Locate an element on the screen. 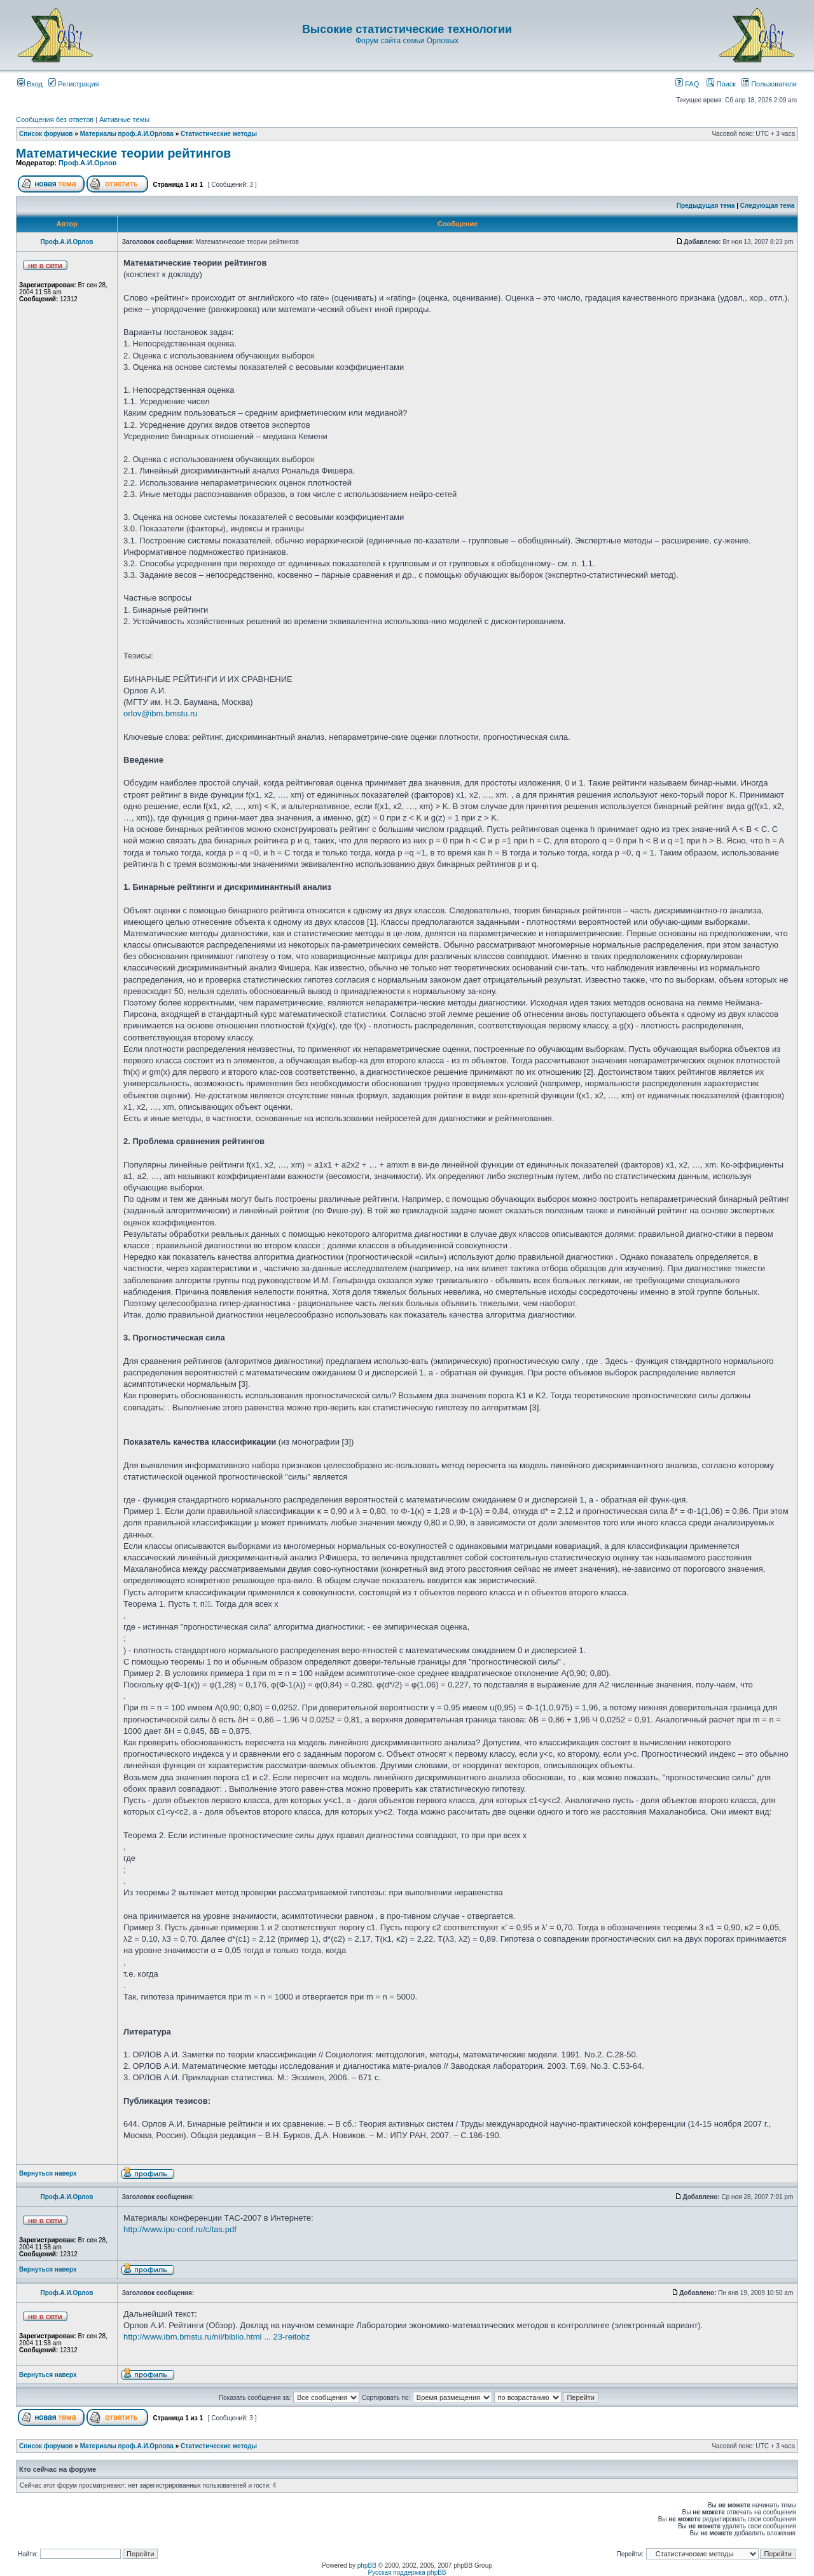 Image resolution: width=814 pixels, height=2576 pixels. Поиск is located at coordinates (721, 84).